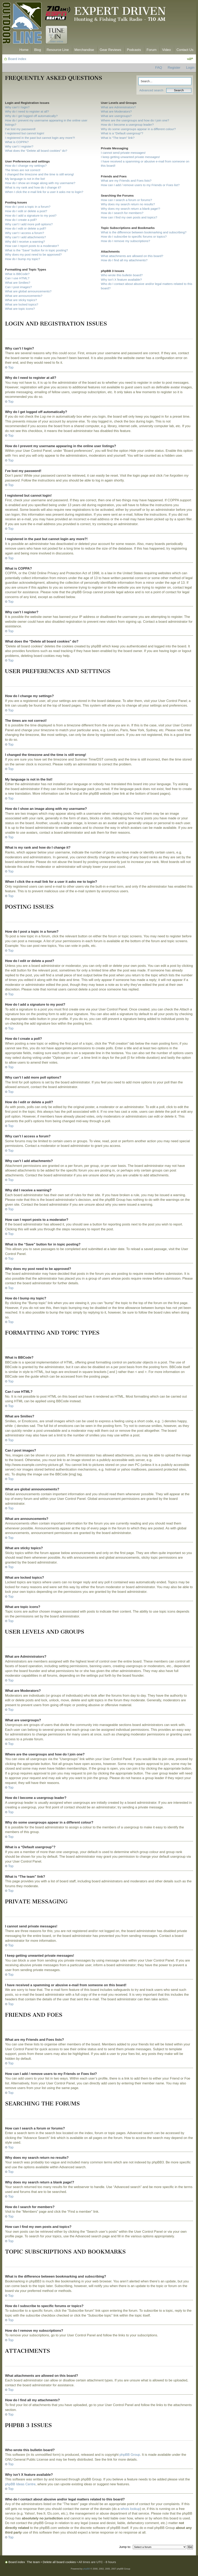 The width and height of the screenshot is (198, 2576). I want to click on Why do some usergroups appear in a different colour?, so click(138, 129).